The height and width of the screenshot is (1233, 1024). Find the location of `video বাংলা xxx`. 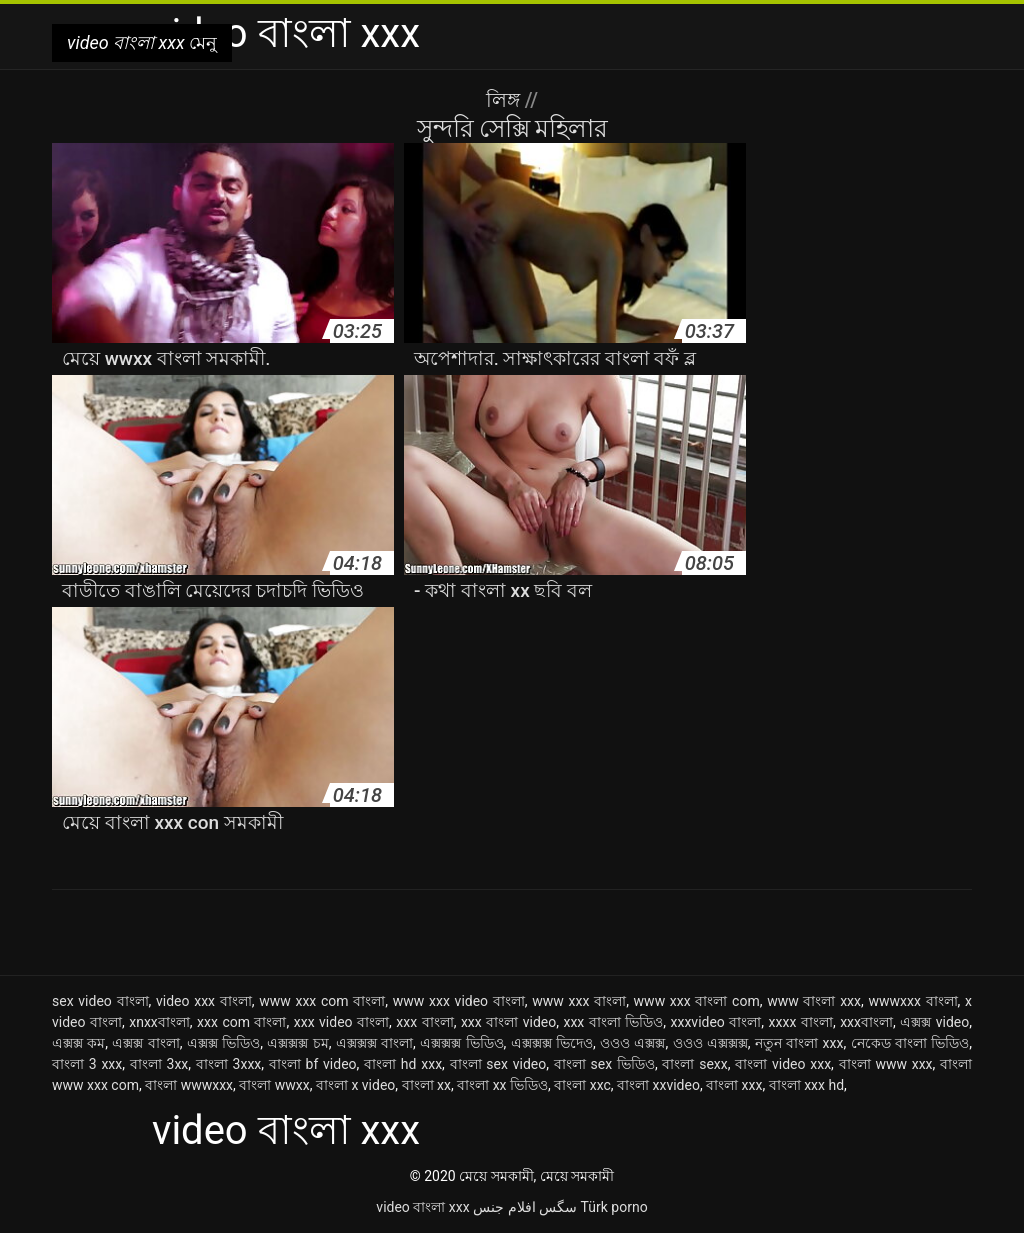

video বাংলা xxx is located at coordinates (422, 1207).